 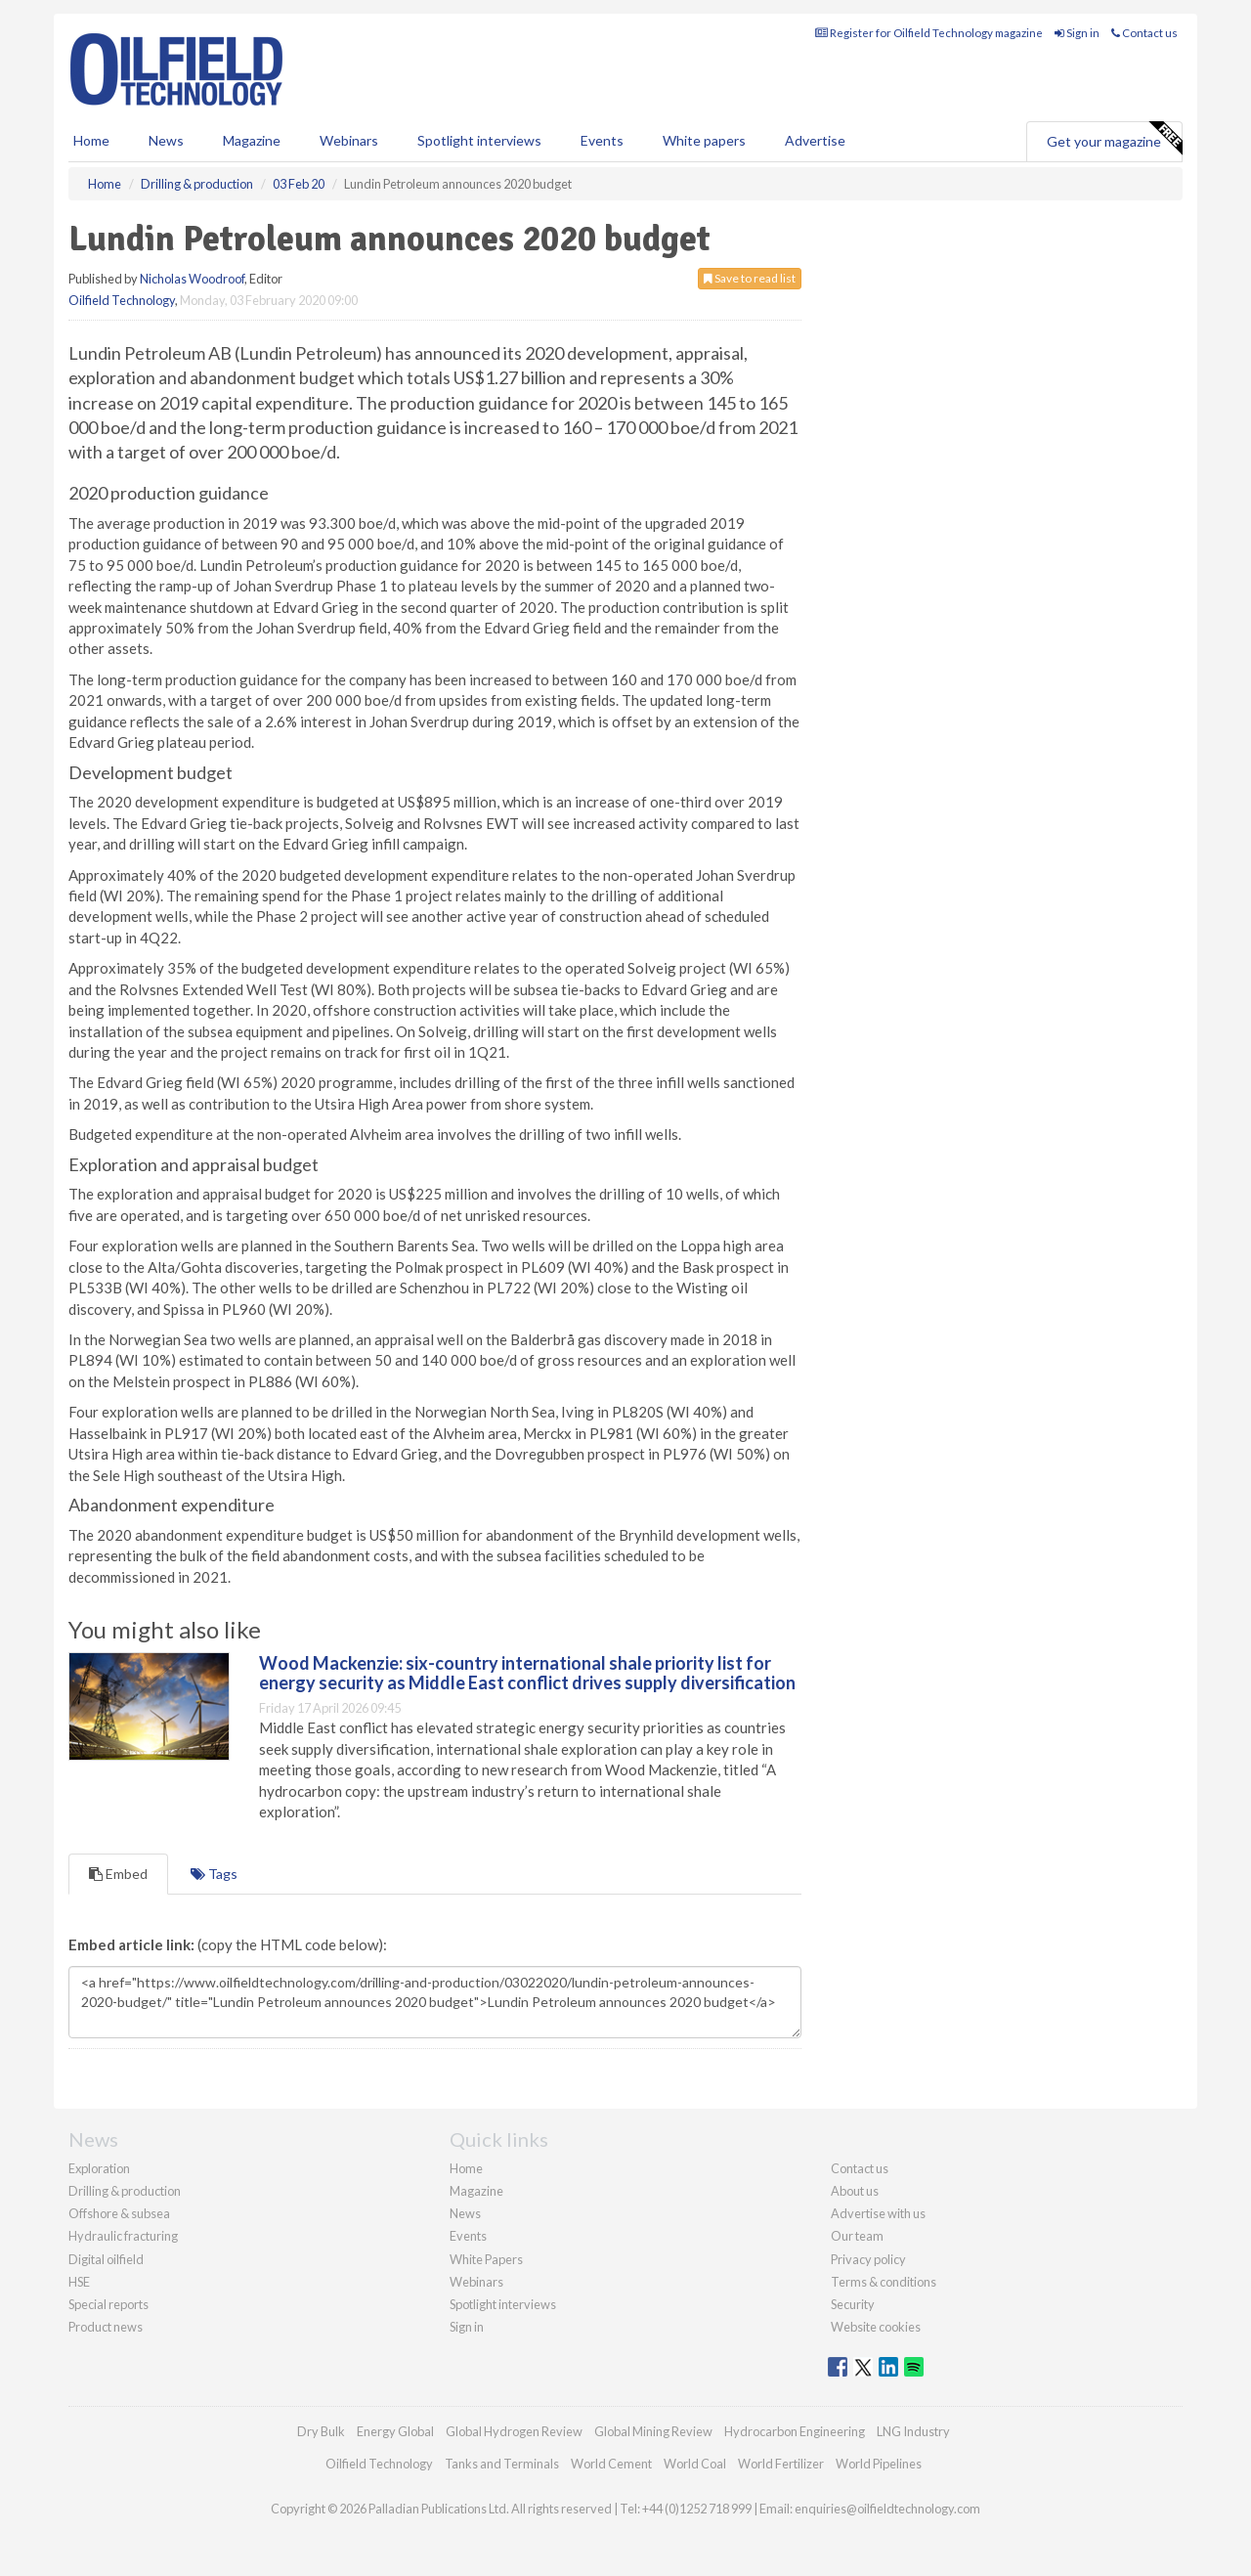 I want to click on Contact us, so click(x=1144, y=32).